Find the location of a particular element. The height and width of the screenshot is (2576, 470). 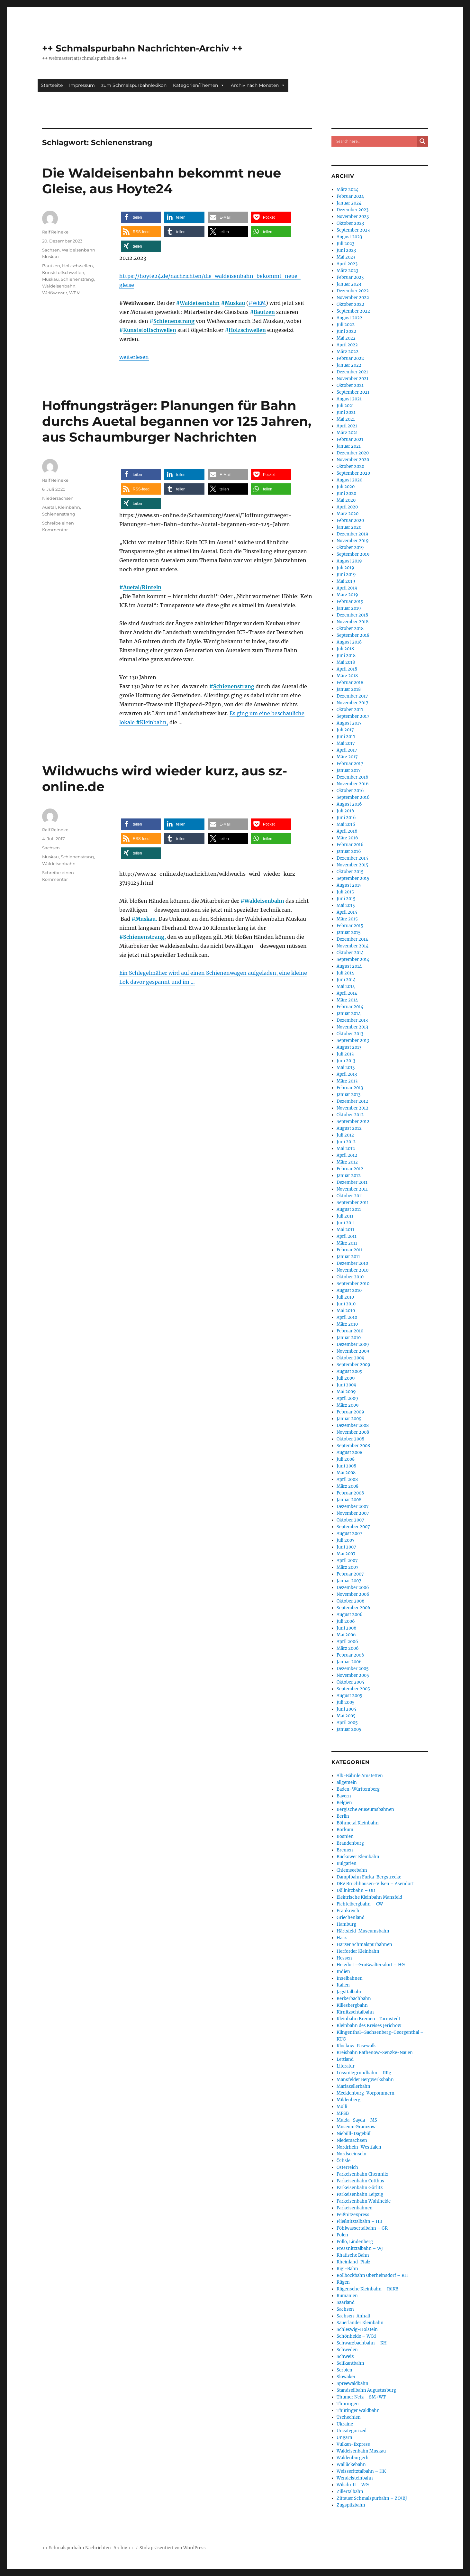

Pöhlwassertalbahn – GR is located at coordinates (362, 2228).